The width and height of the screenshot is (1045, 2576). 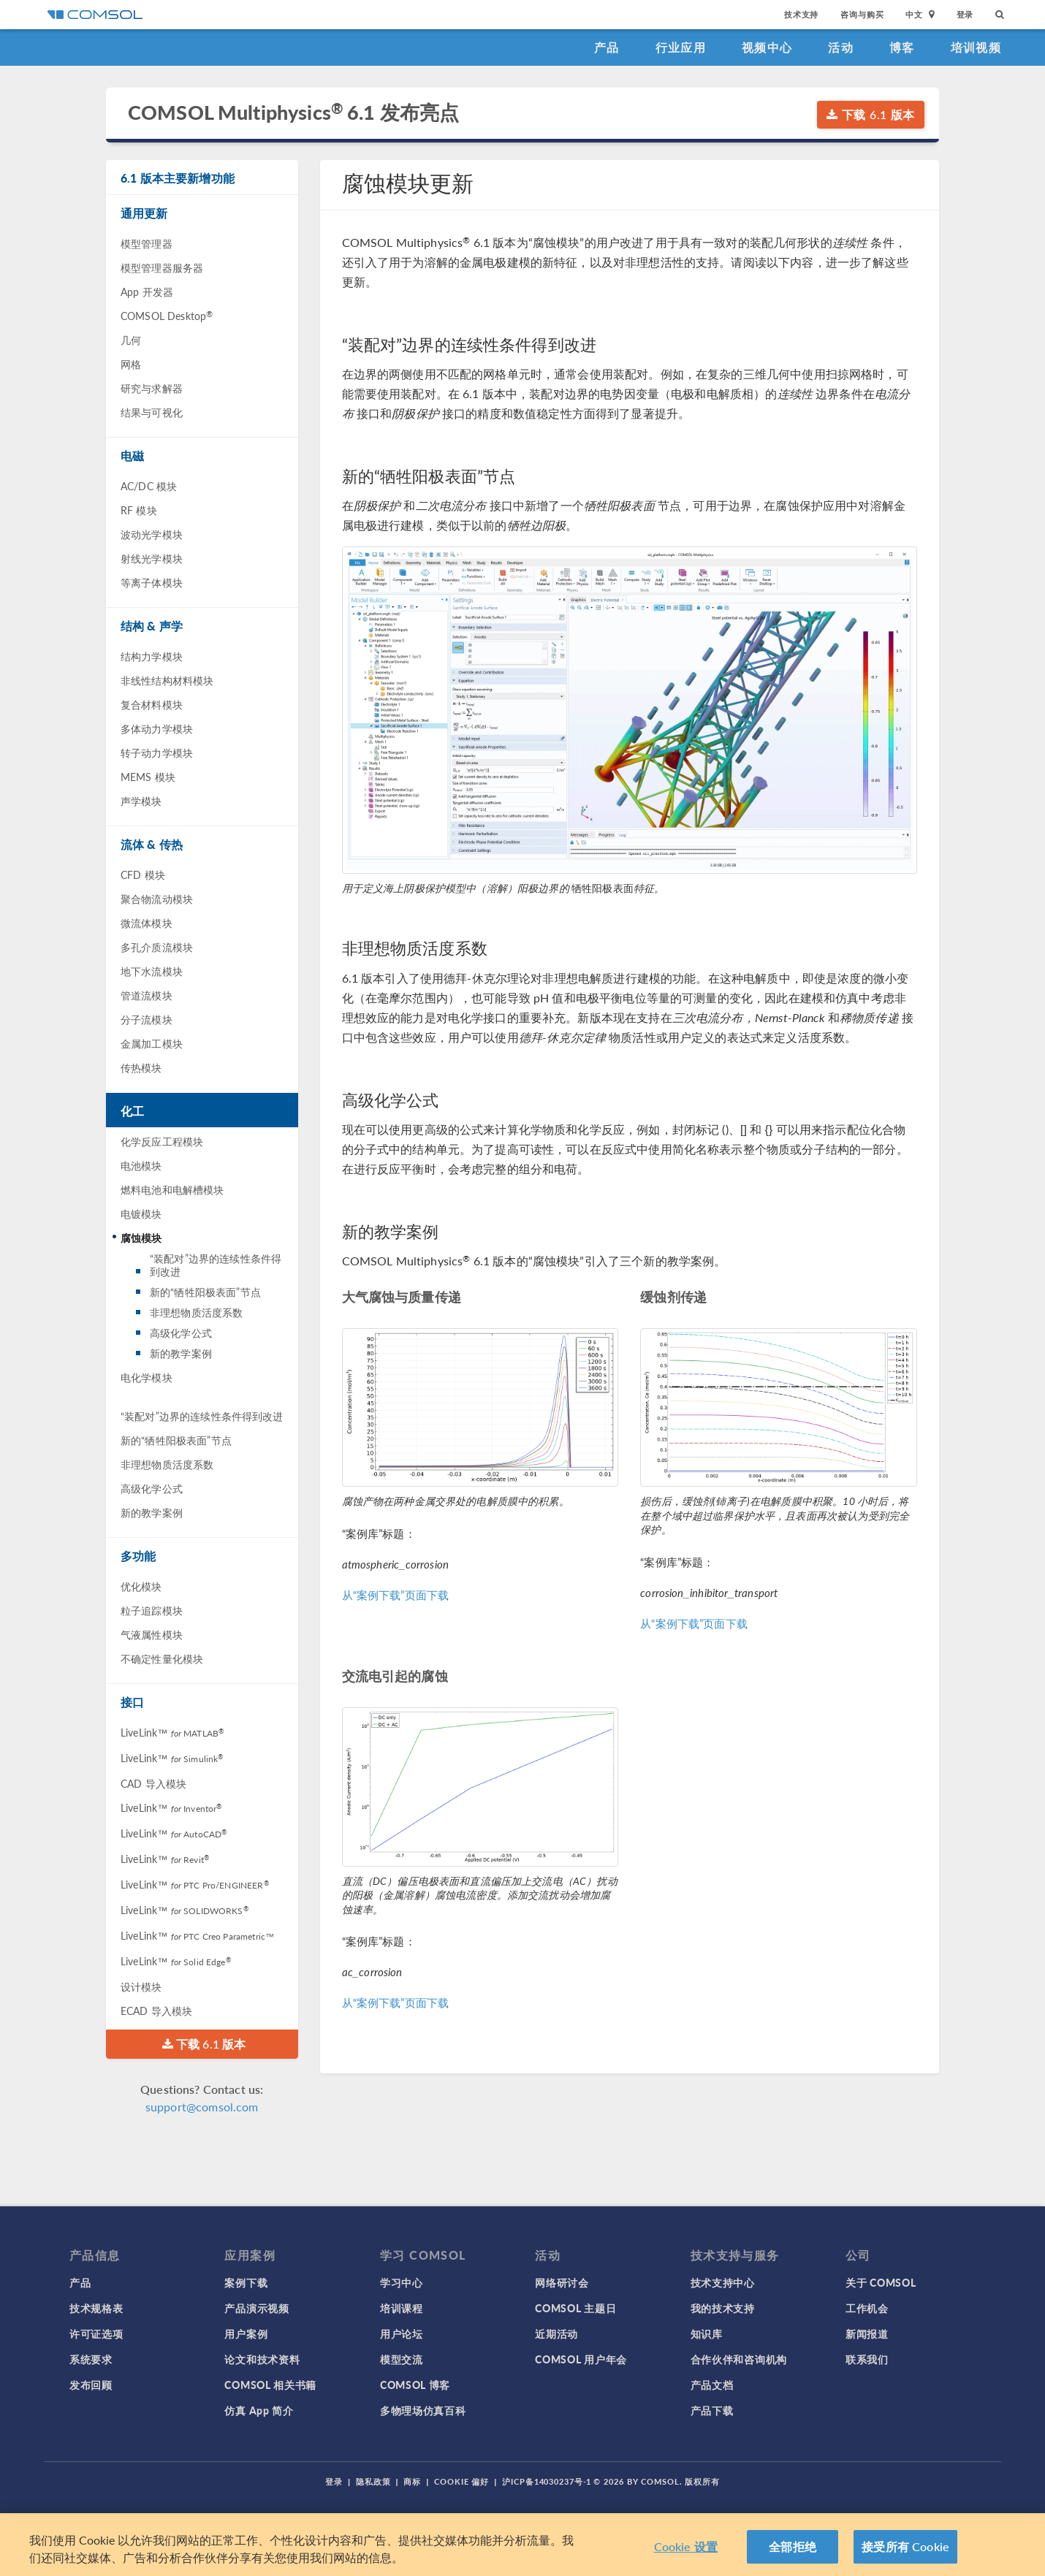 What do you see at coordinates (202, 2106) in the screenshot?
I see `support@comsol.com` at bounding box center [202, 2106].